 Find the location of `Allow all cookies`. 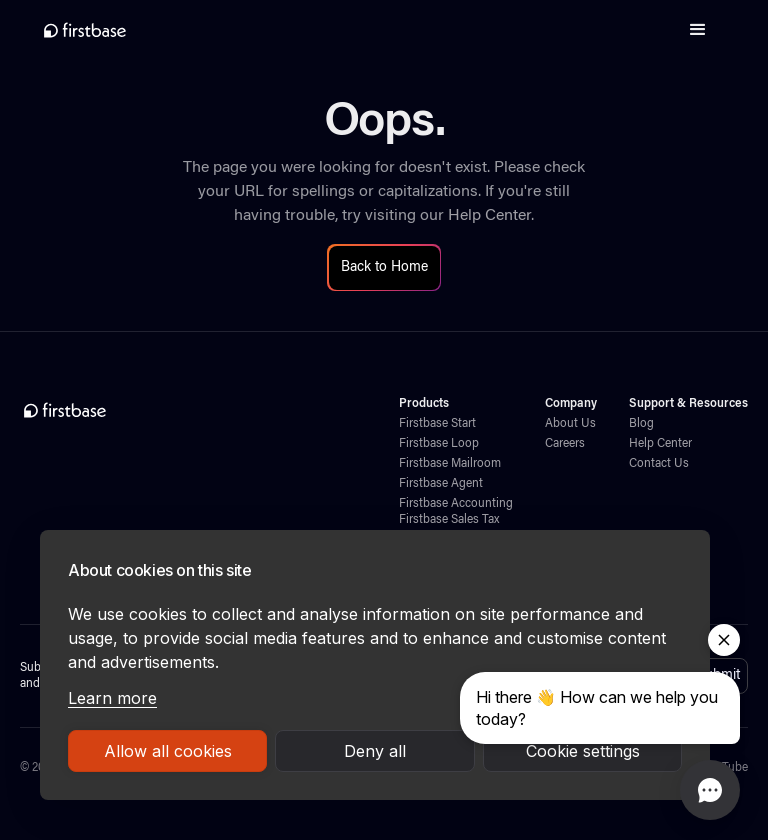

Allow all cookies is located at coordinates (168, 751).